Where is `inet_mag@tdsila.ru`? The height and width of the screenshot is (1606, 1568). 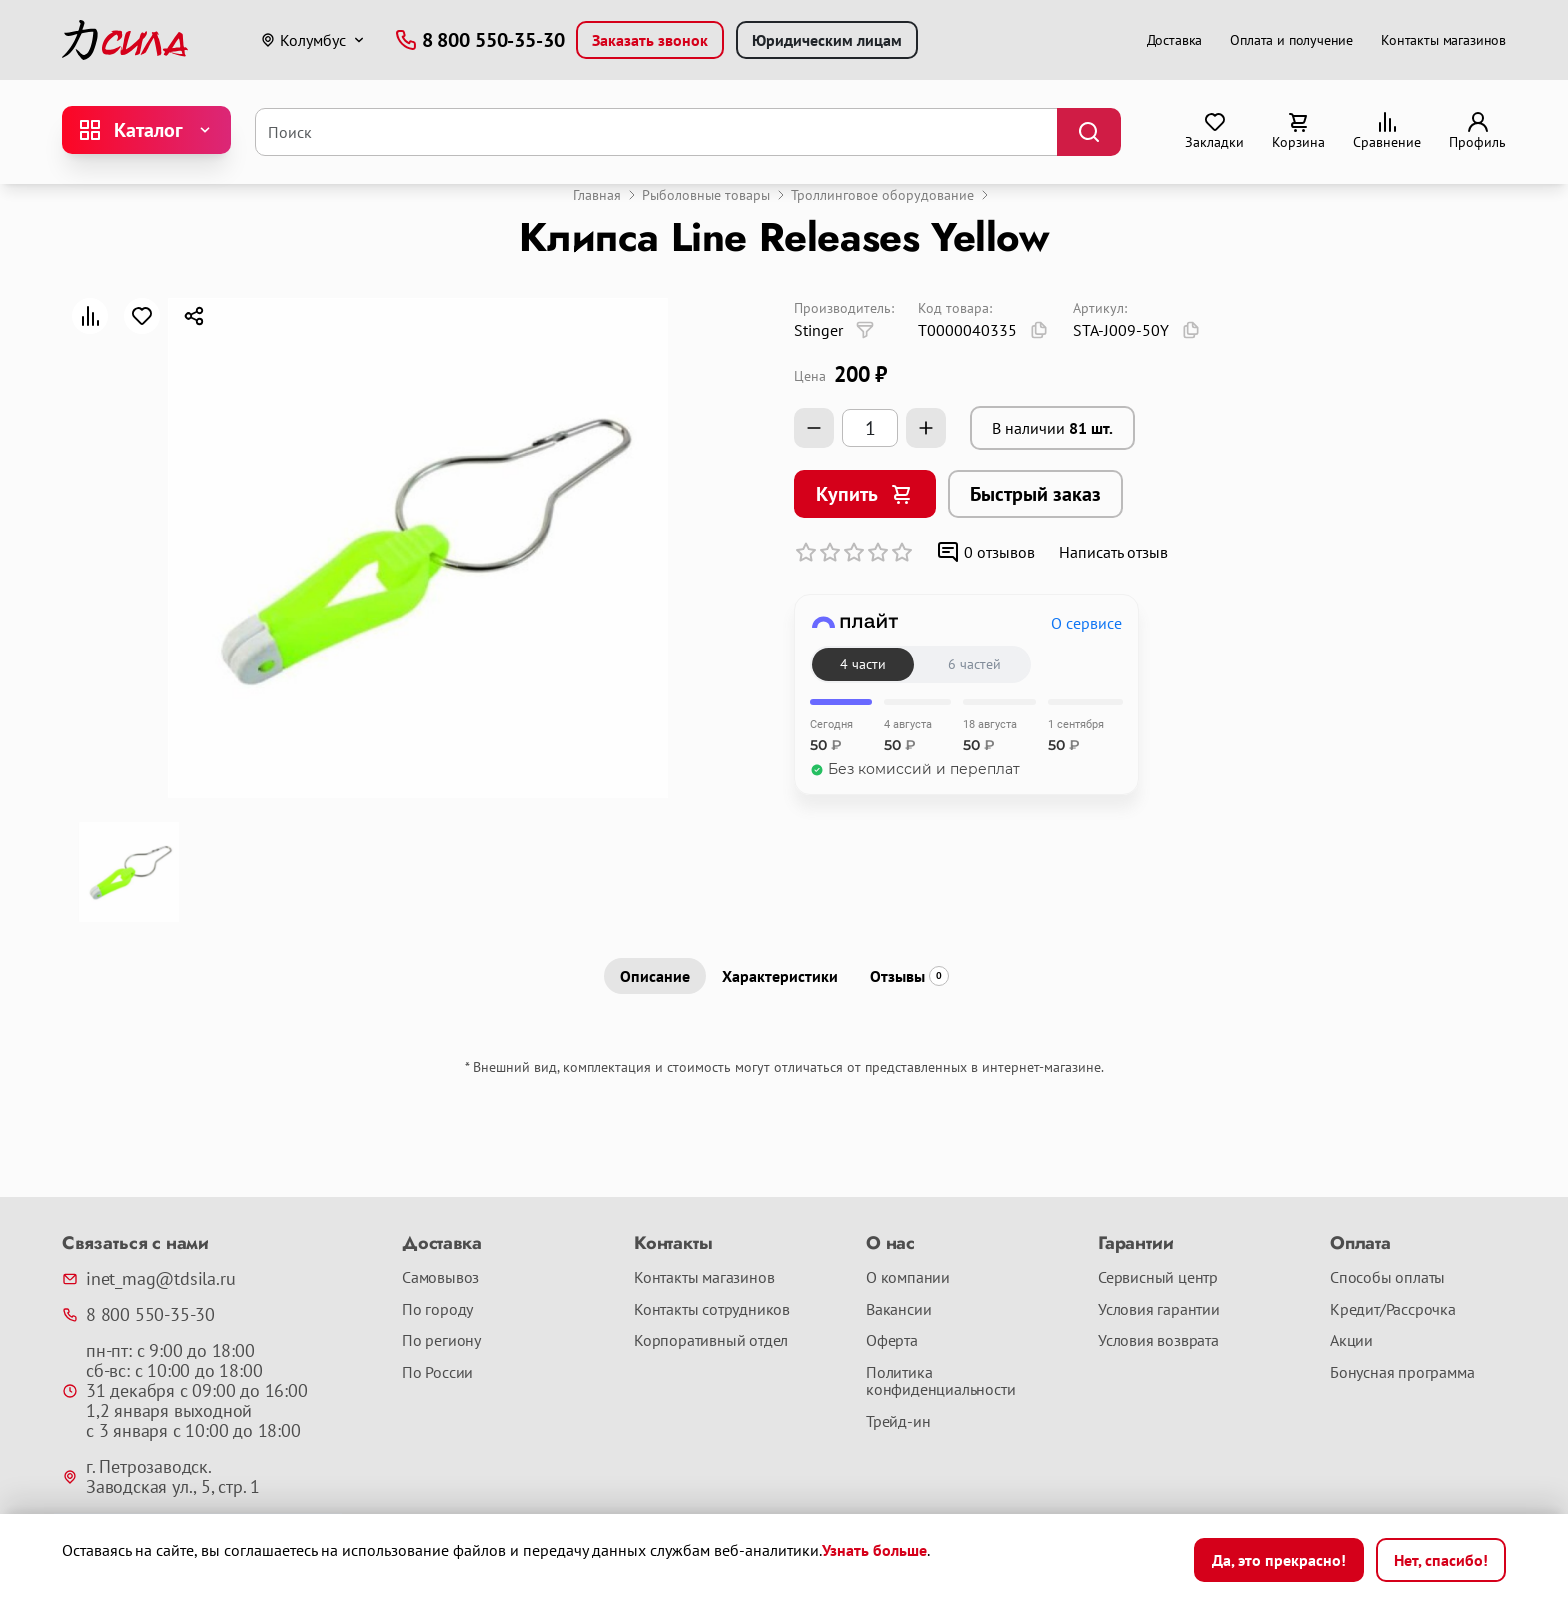
inet_mag@tdsila.ru is located at coordinates (148, 1279).